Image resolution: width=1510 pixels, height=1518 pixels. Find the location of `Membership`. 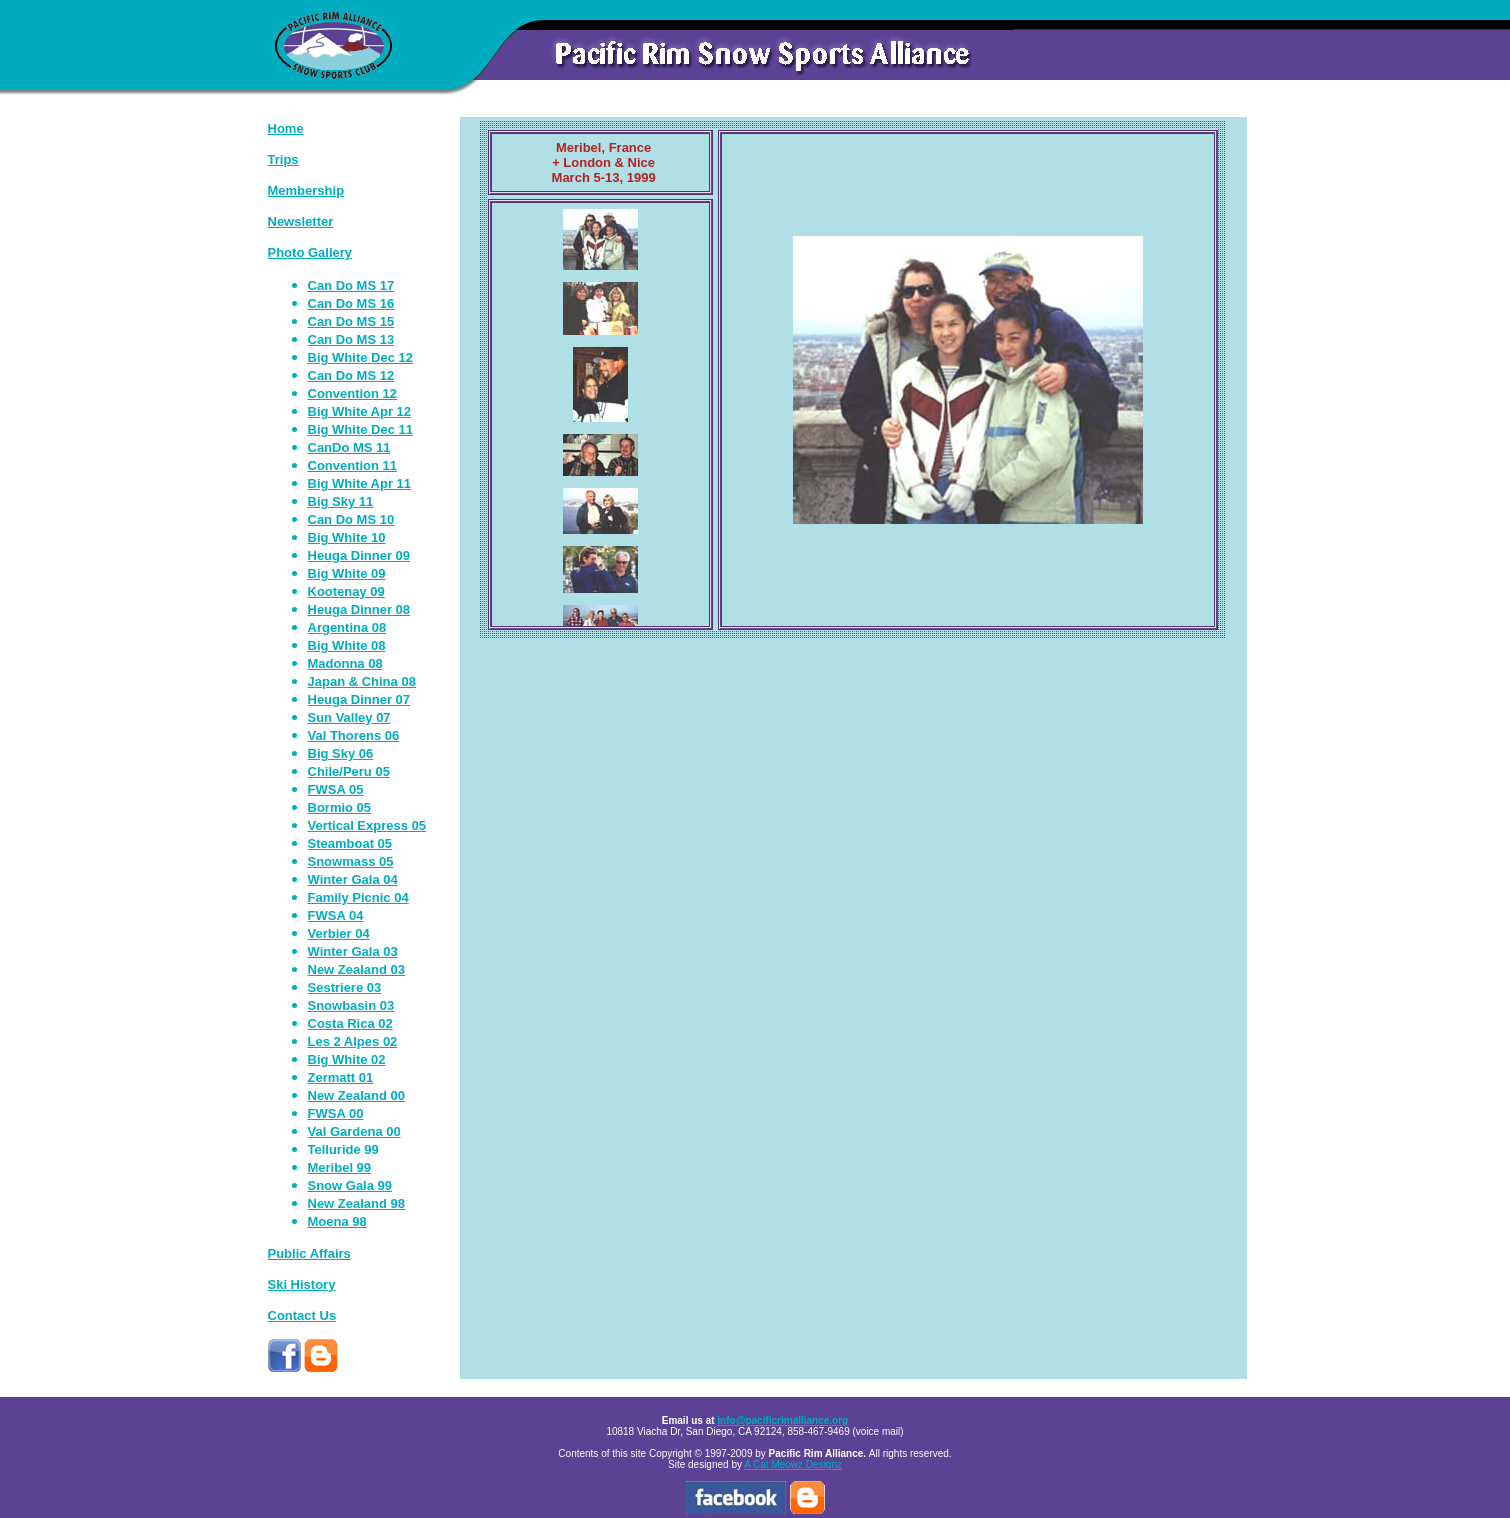

Membership is located at coordinates (306, 190).